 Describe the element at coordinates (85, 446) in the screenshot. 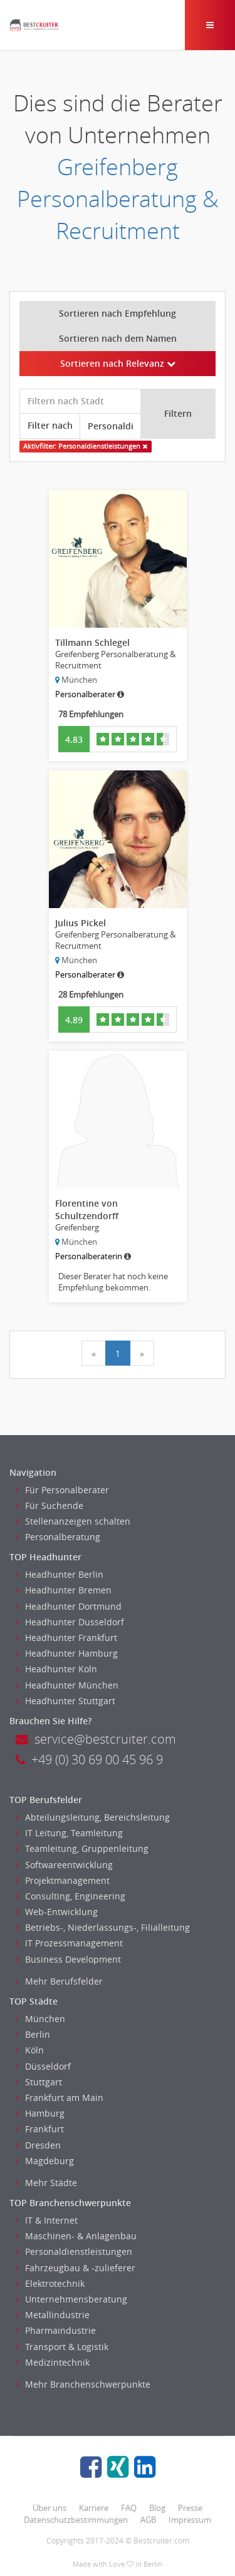

I see `Aktivfilter: Personaldienstleistungen` at that location.